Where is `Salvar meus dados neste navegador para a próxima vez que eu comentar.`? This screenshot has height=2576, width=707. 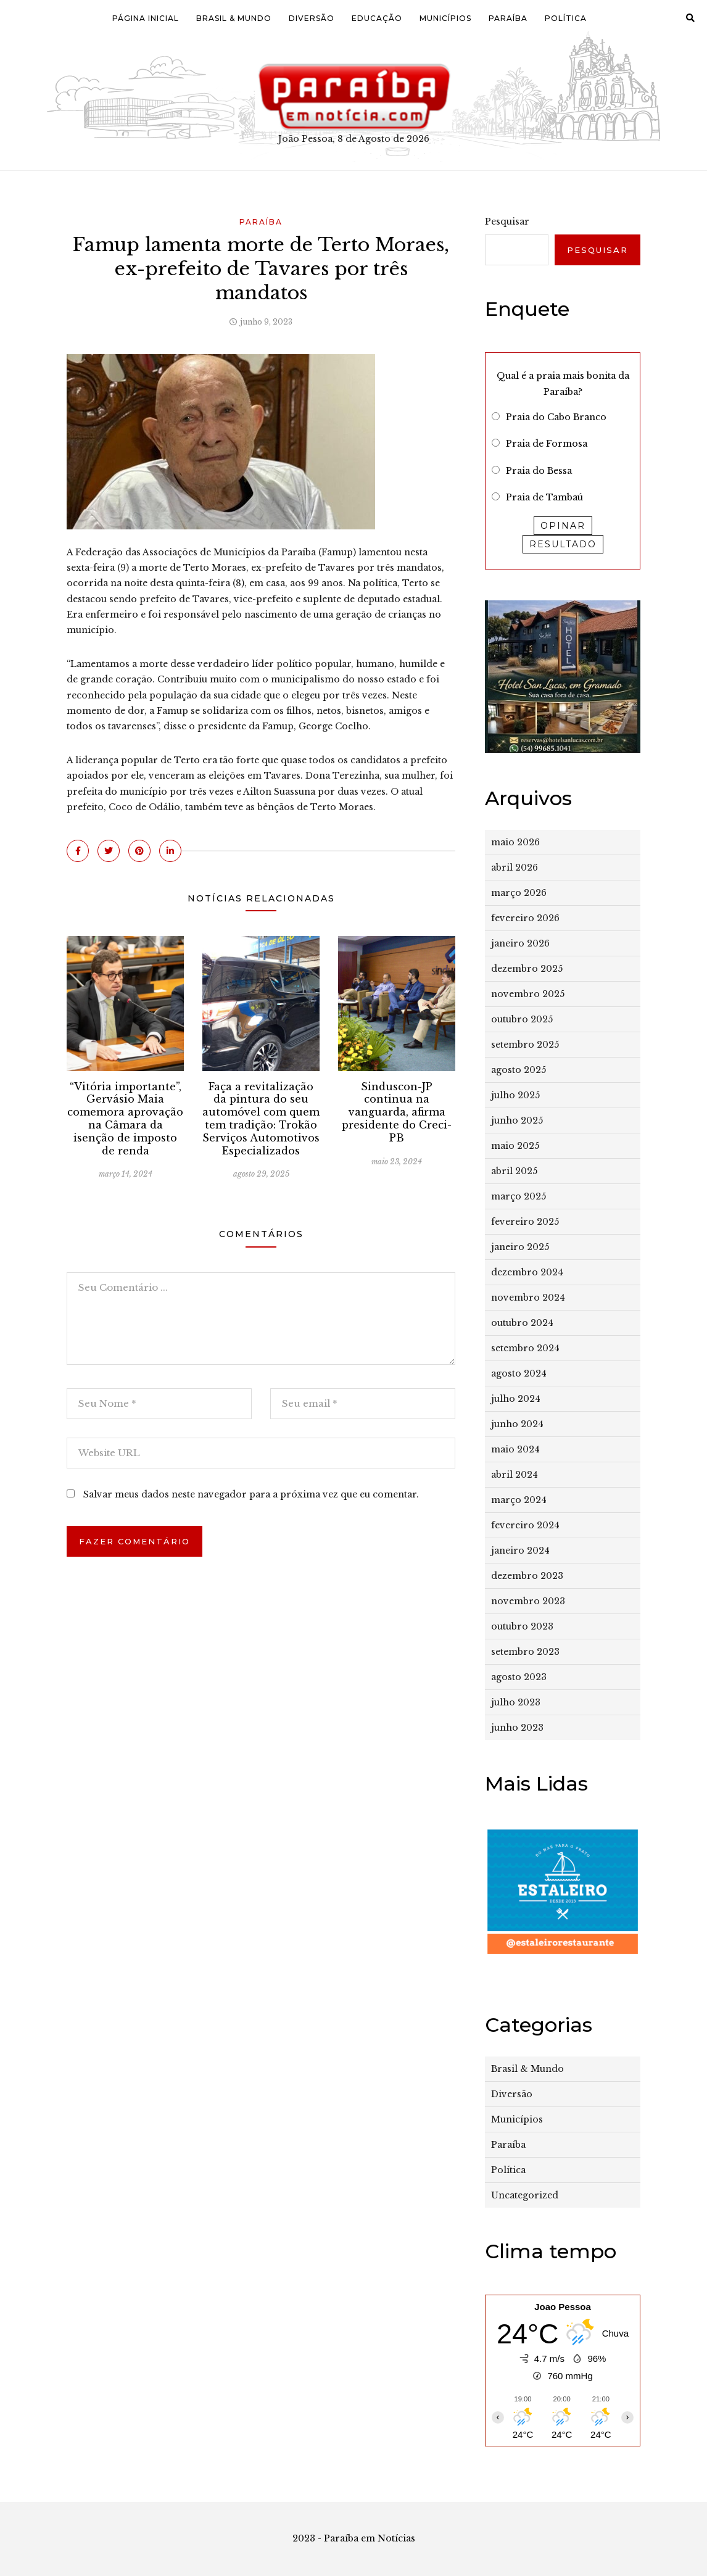 Salvar meus dados neste navegador para a próxima vez que eu comentar. is located at coordinates (251, 1494).